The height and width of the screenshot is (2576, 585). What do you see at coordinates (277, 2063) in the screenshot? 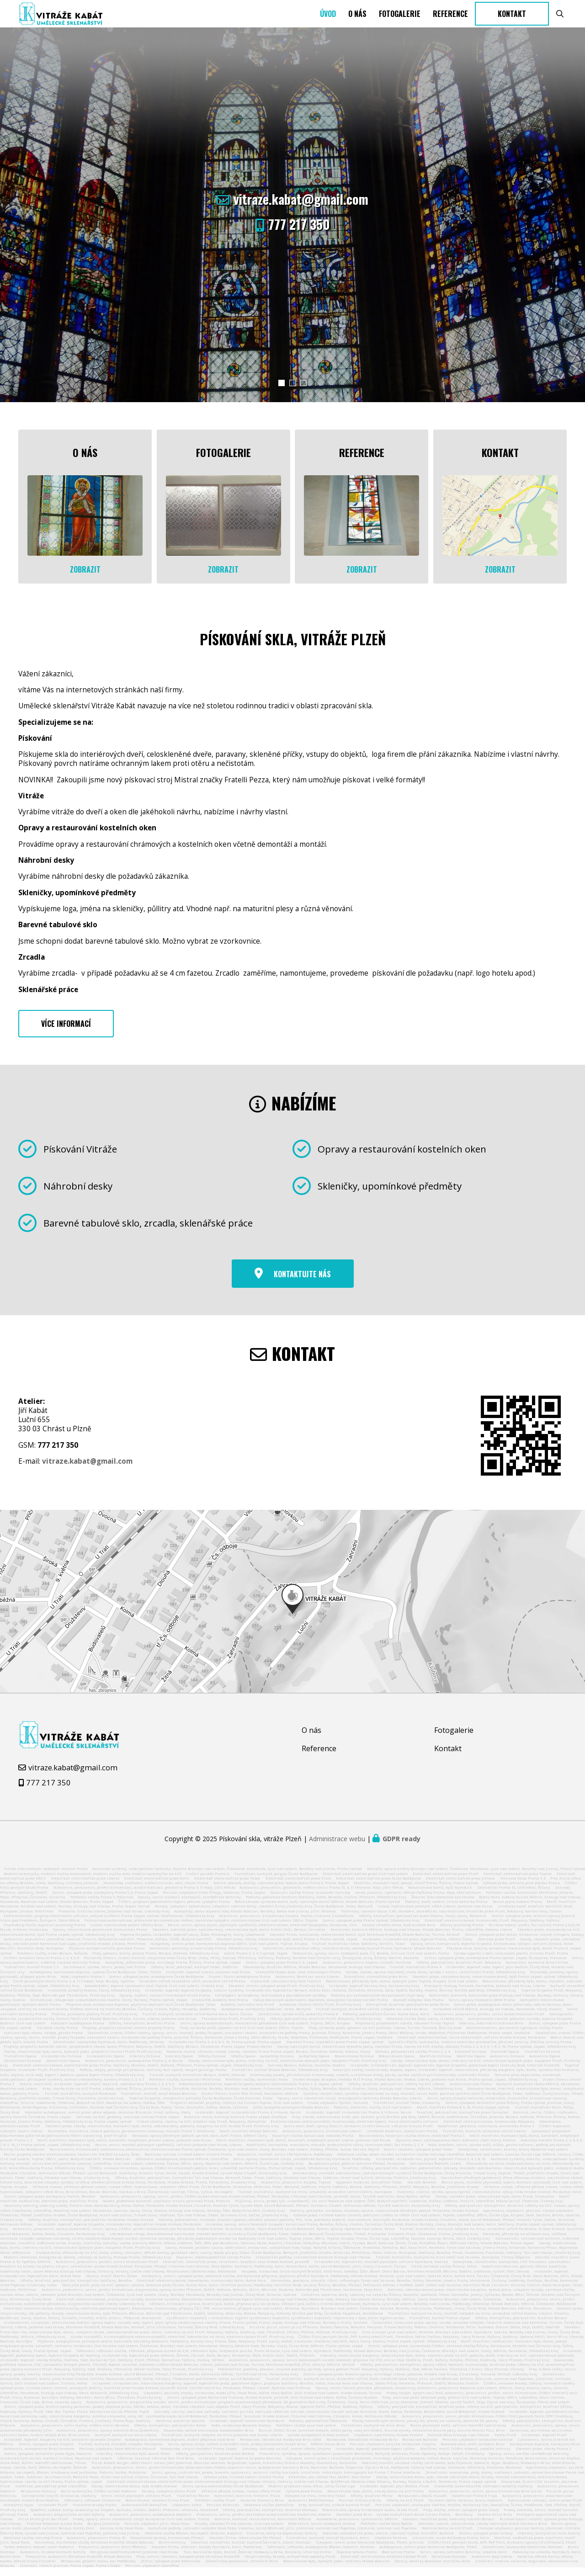
I see `Autojeřáby Ostrava` at bounding box center [277, 2063].